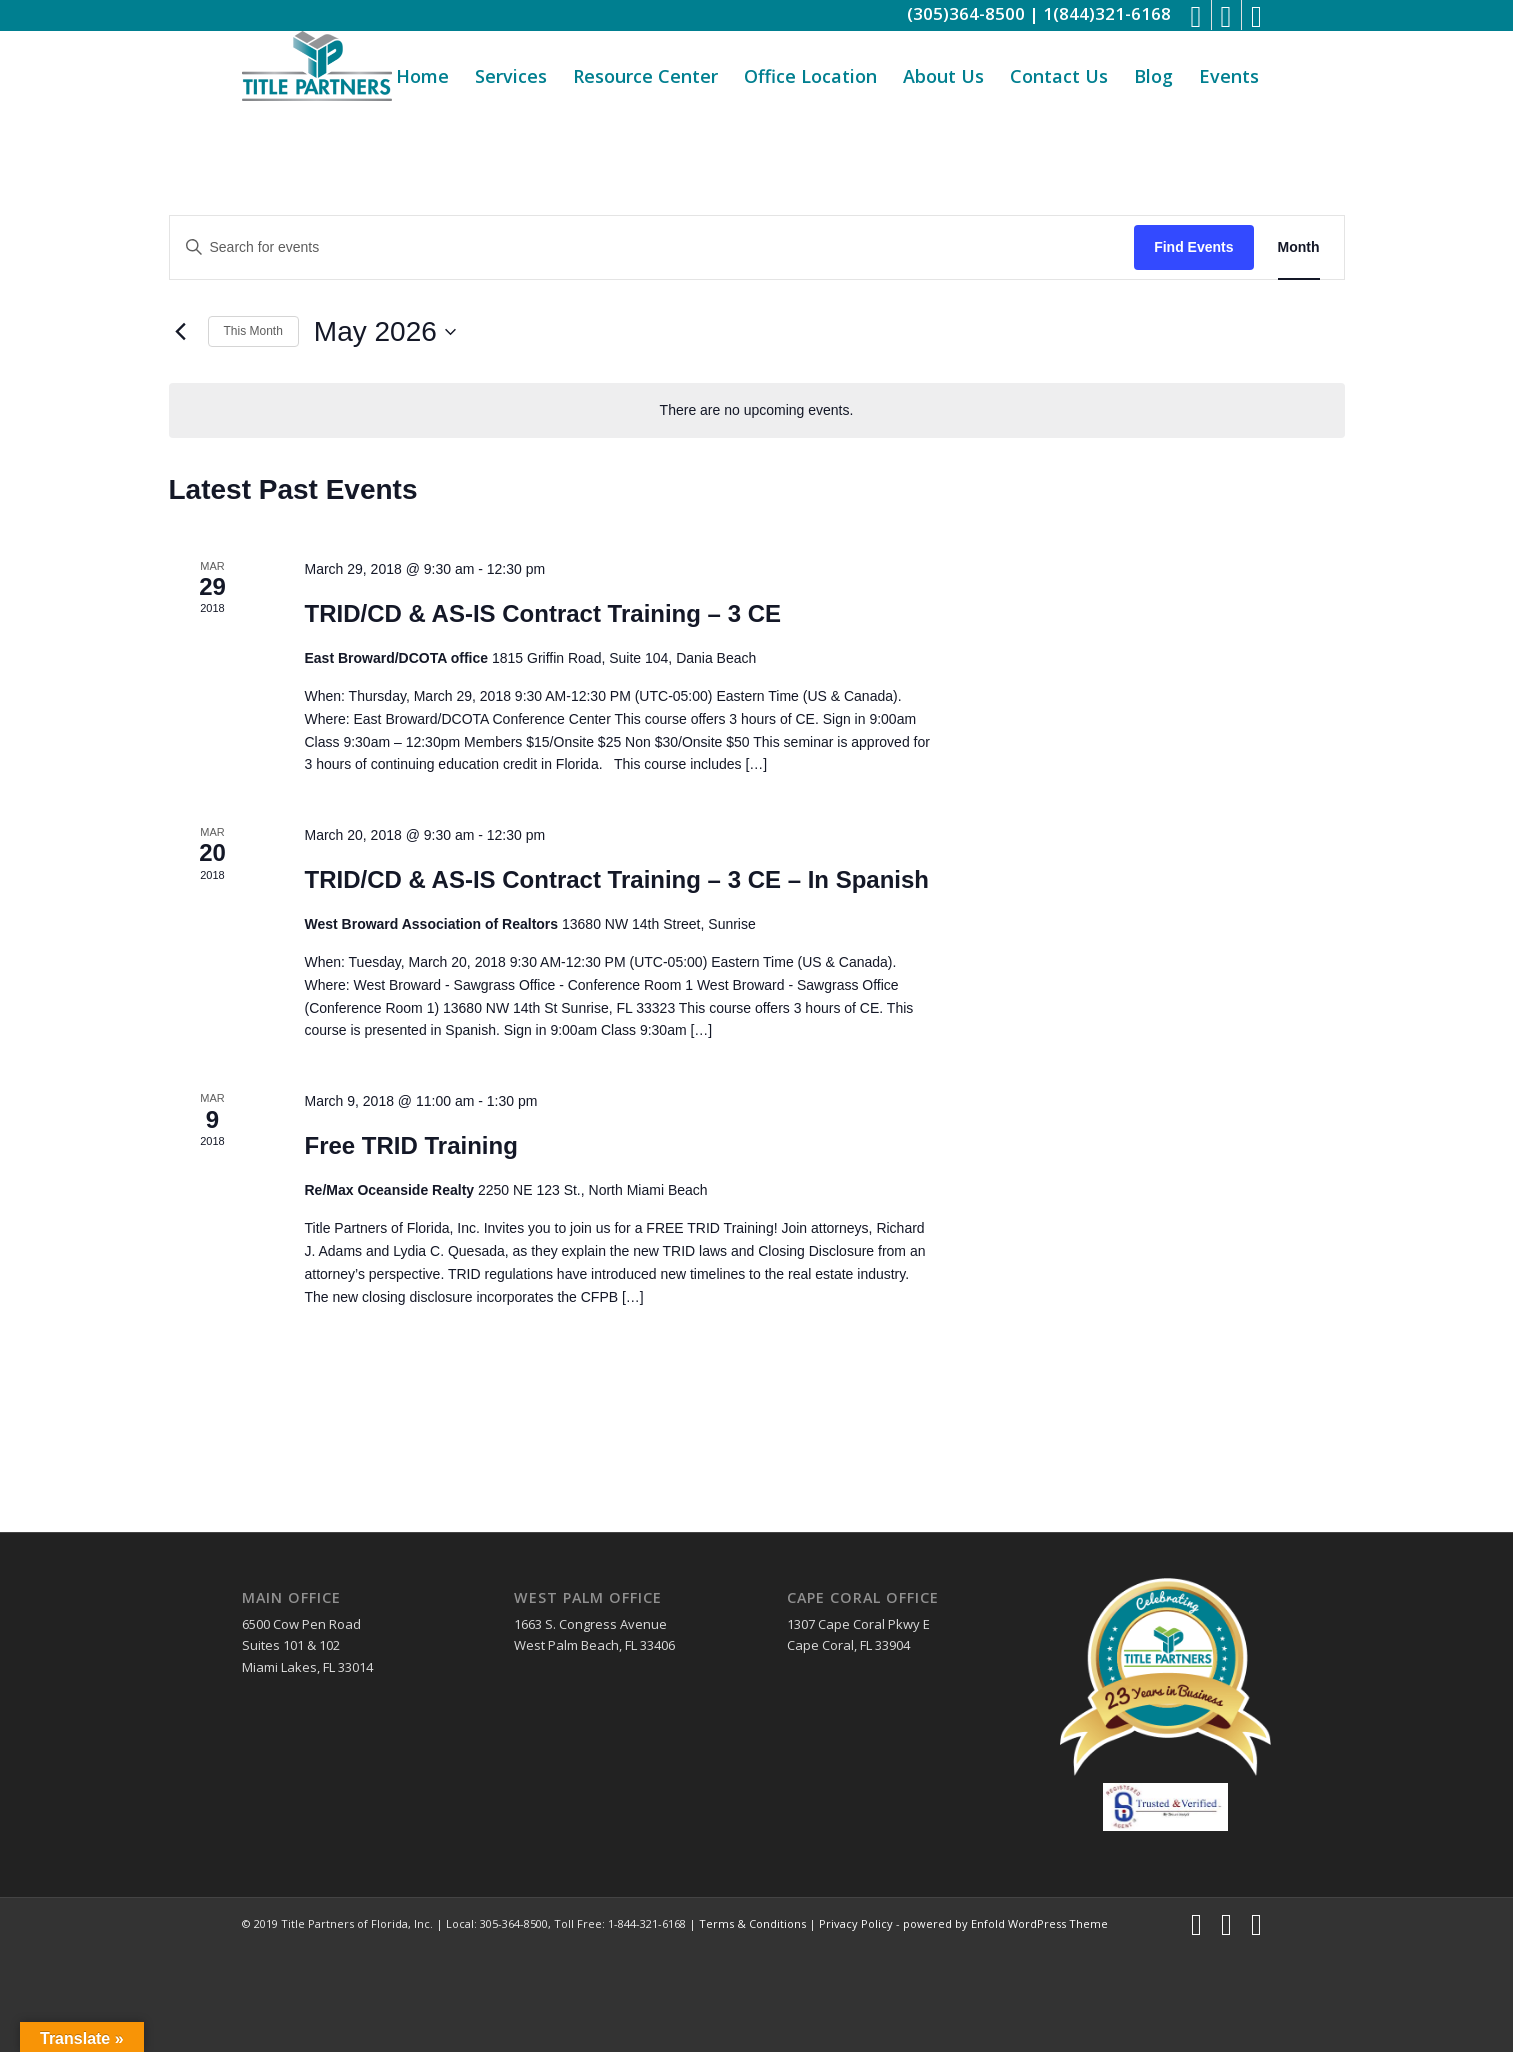 The height and width of the screenshot is (2052, 1513). I want to click on [Display Events in Month View], so click(1299, 247).